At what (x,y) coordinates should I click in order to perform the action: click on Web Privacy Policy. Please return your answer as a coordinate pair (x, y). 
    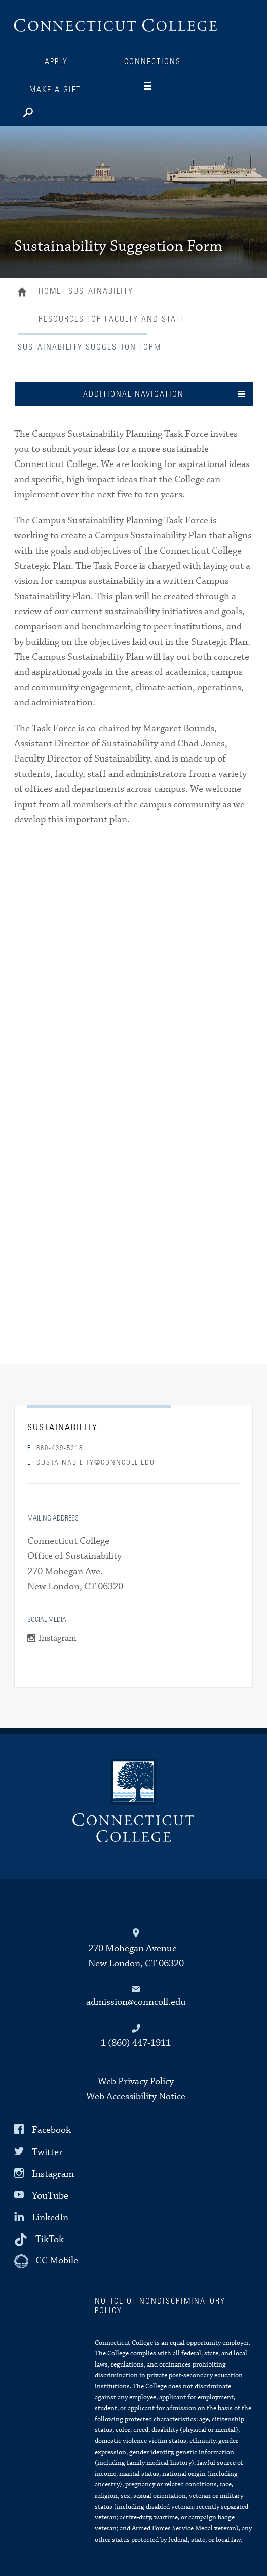
    Looking at the image, I should click on (136, 2081).